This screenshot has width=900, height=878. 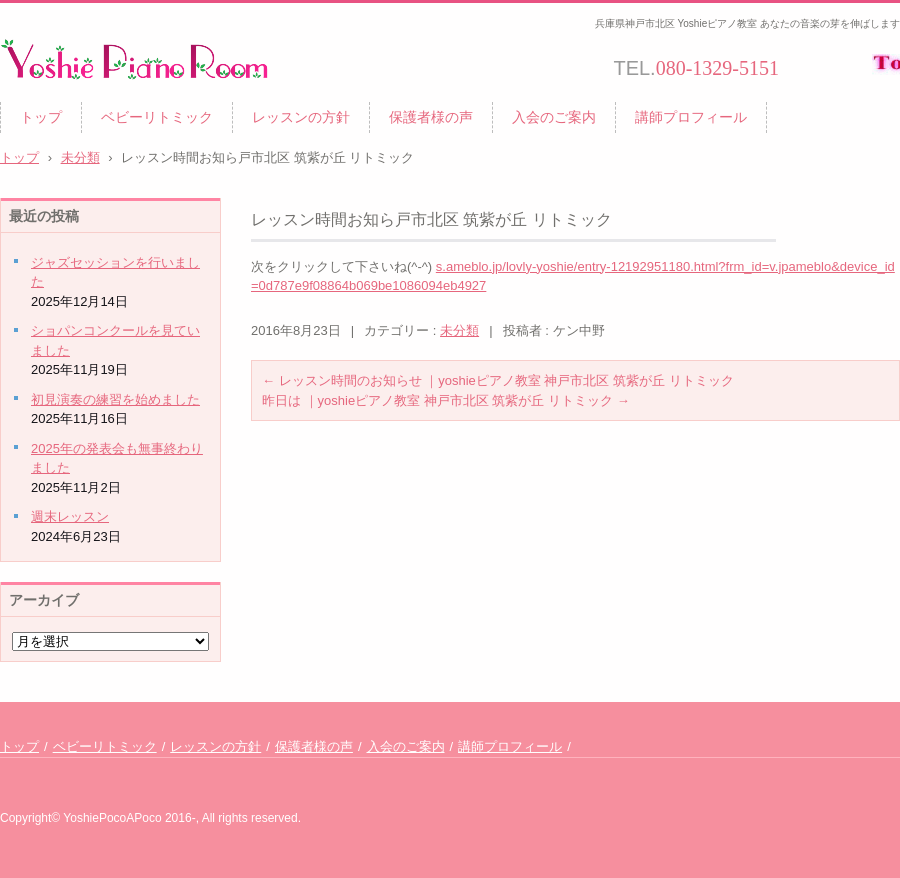 What do you see at coordinates (691, 117) in the screenshot?
I see `講師プロフィール` at bounding box center [691, 117].